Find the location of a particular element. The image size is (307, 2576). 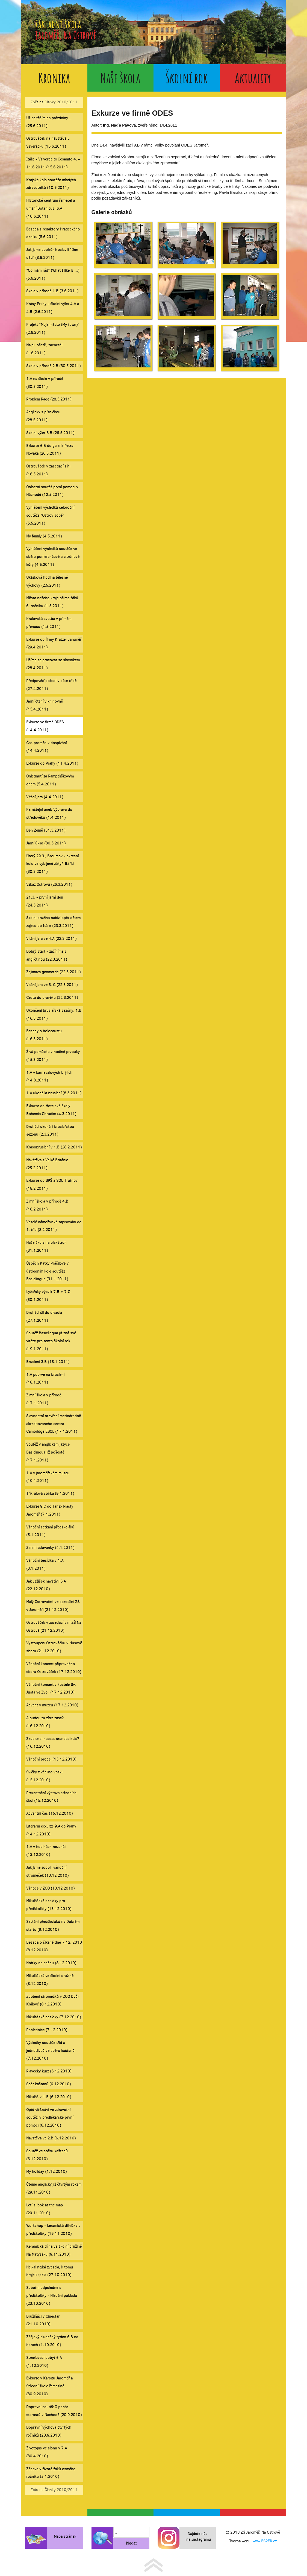

Hrátky na sněhu (8.12.2010) is located at coordinates (51, 1963).